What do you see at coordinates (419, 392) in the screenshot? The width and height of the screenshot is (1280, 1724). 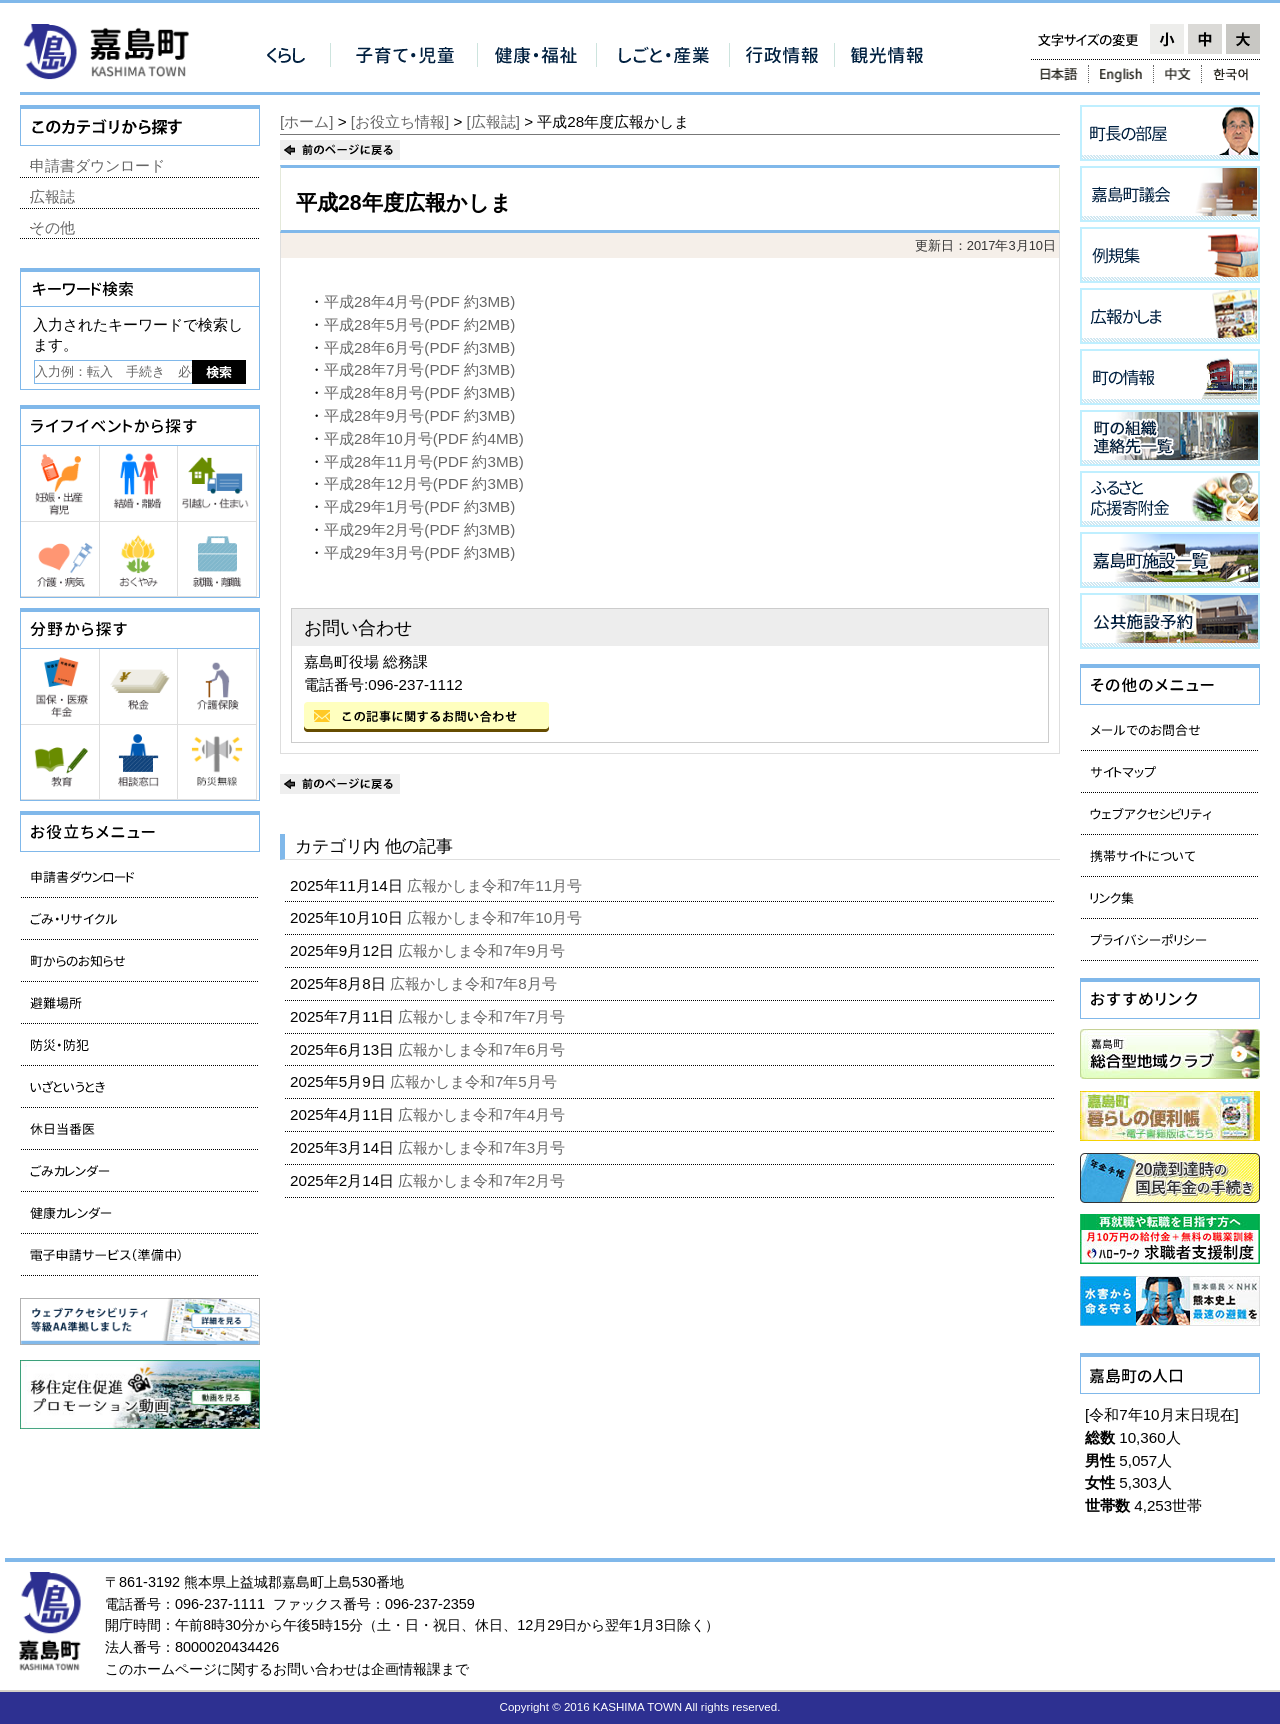 I see `平成28年8月号(PDF 約3MB)` at bounding box center [419, 392].